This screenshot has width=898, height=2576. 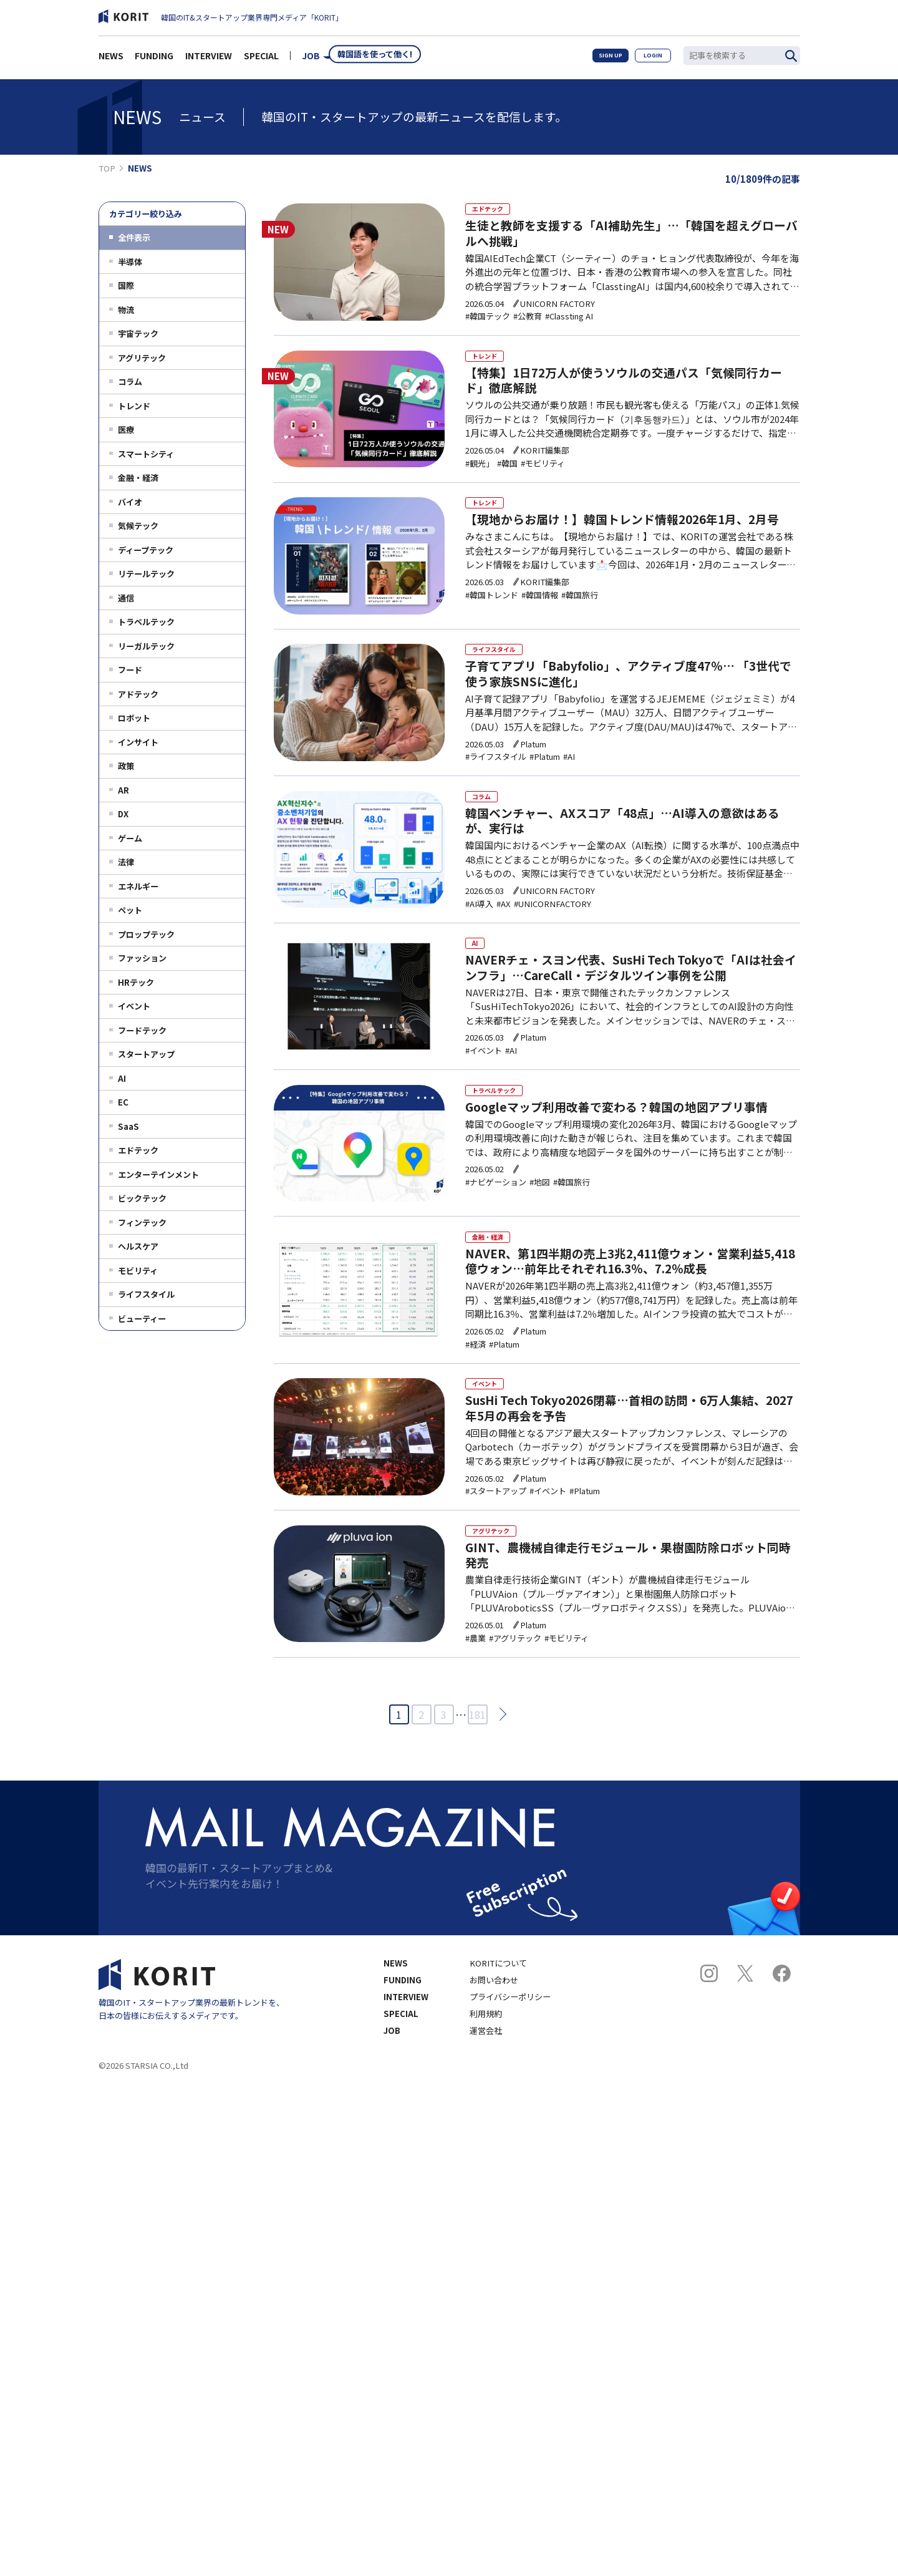 What do you see at coordinates (158, 1174) in the screenshot?
I see `エンターテインメント` at bounding box center [158, 1174].